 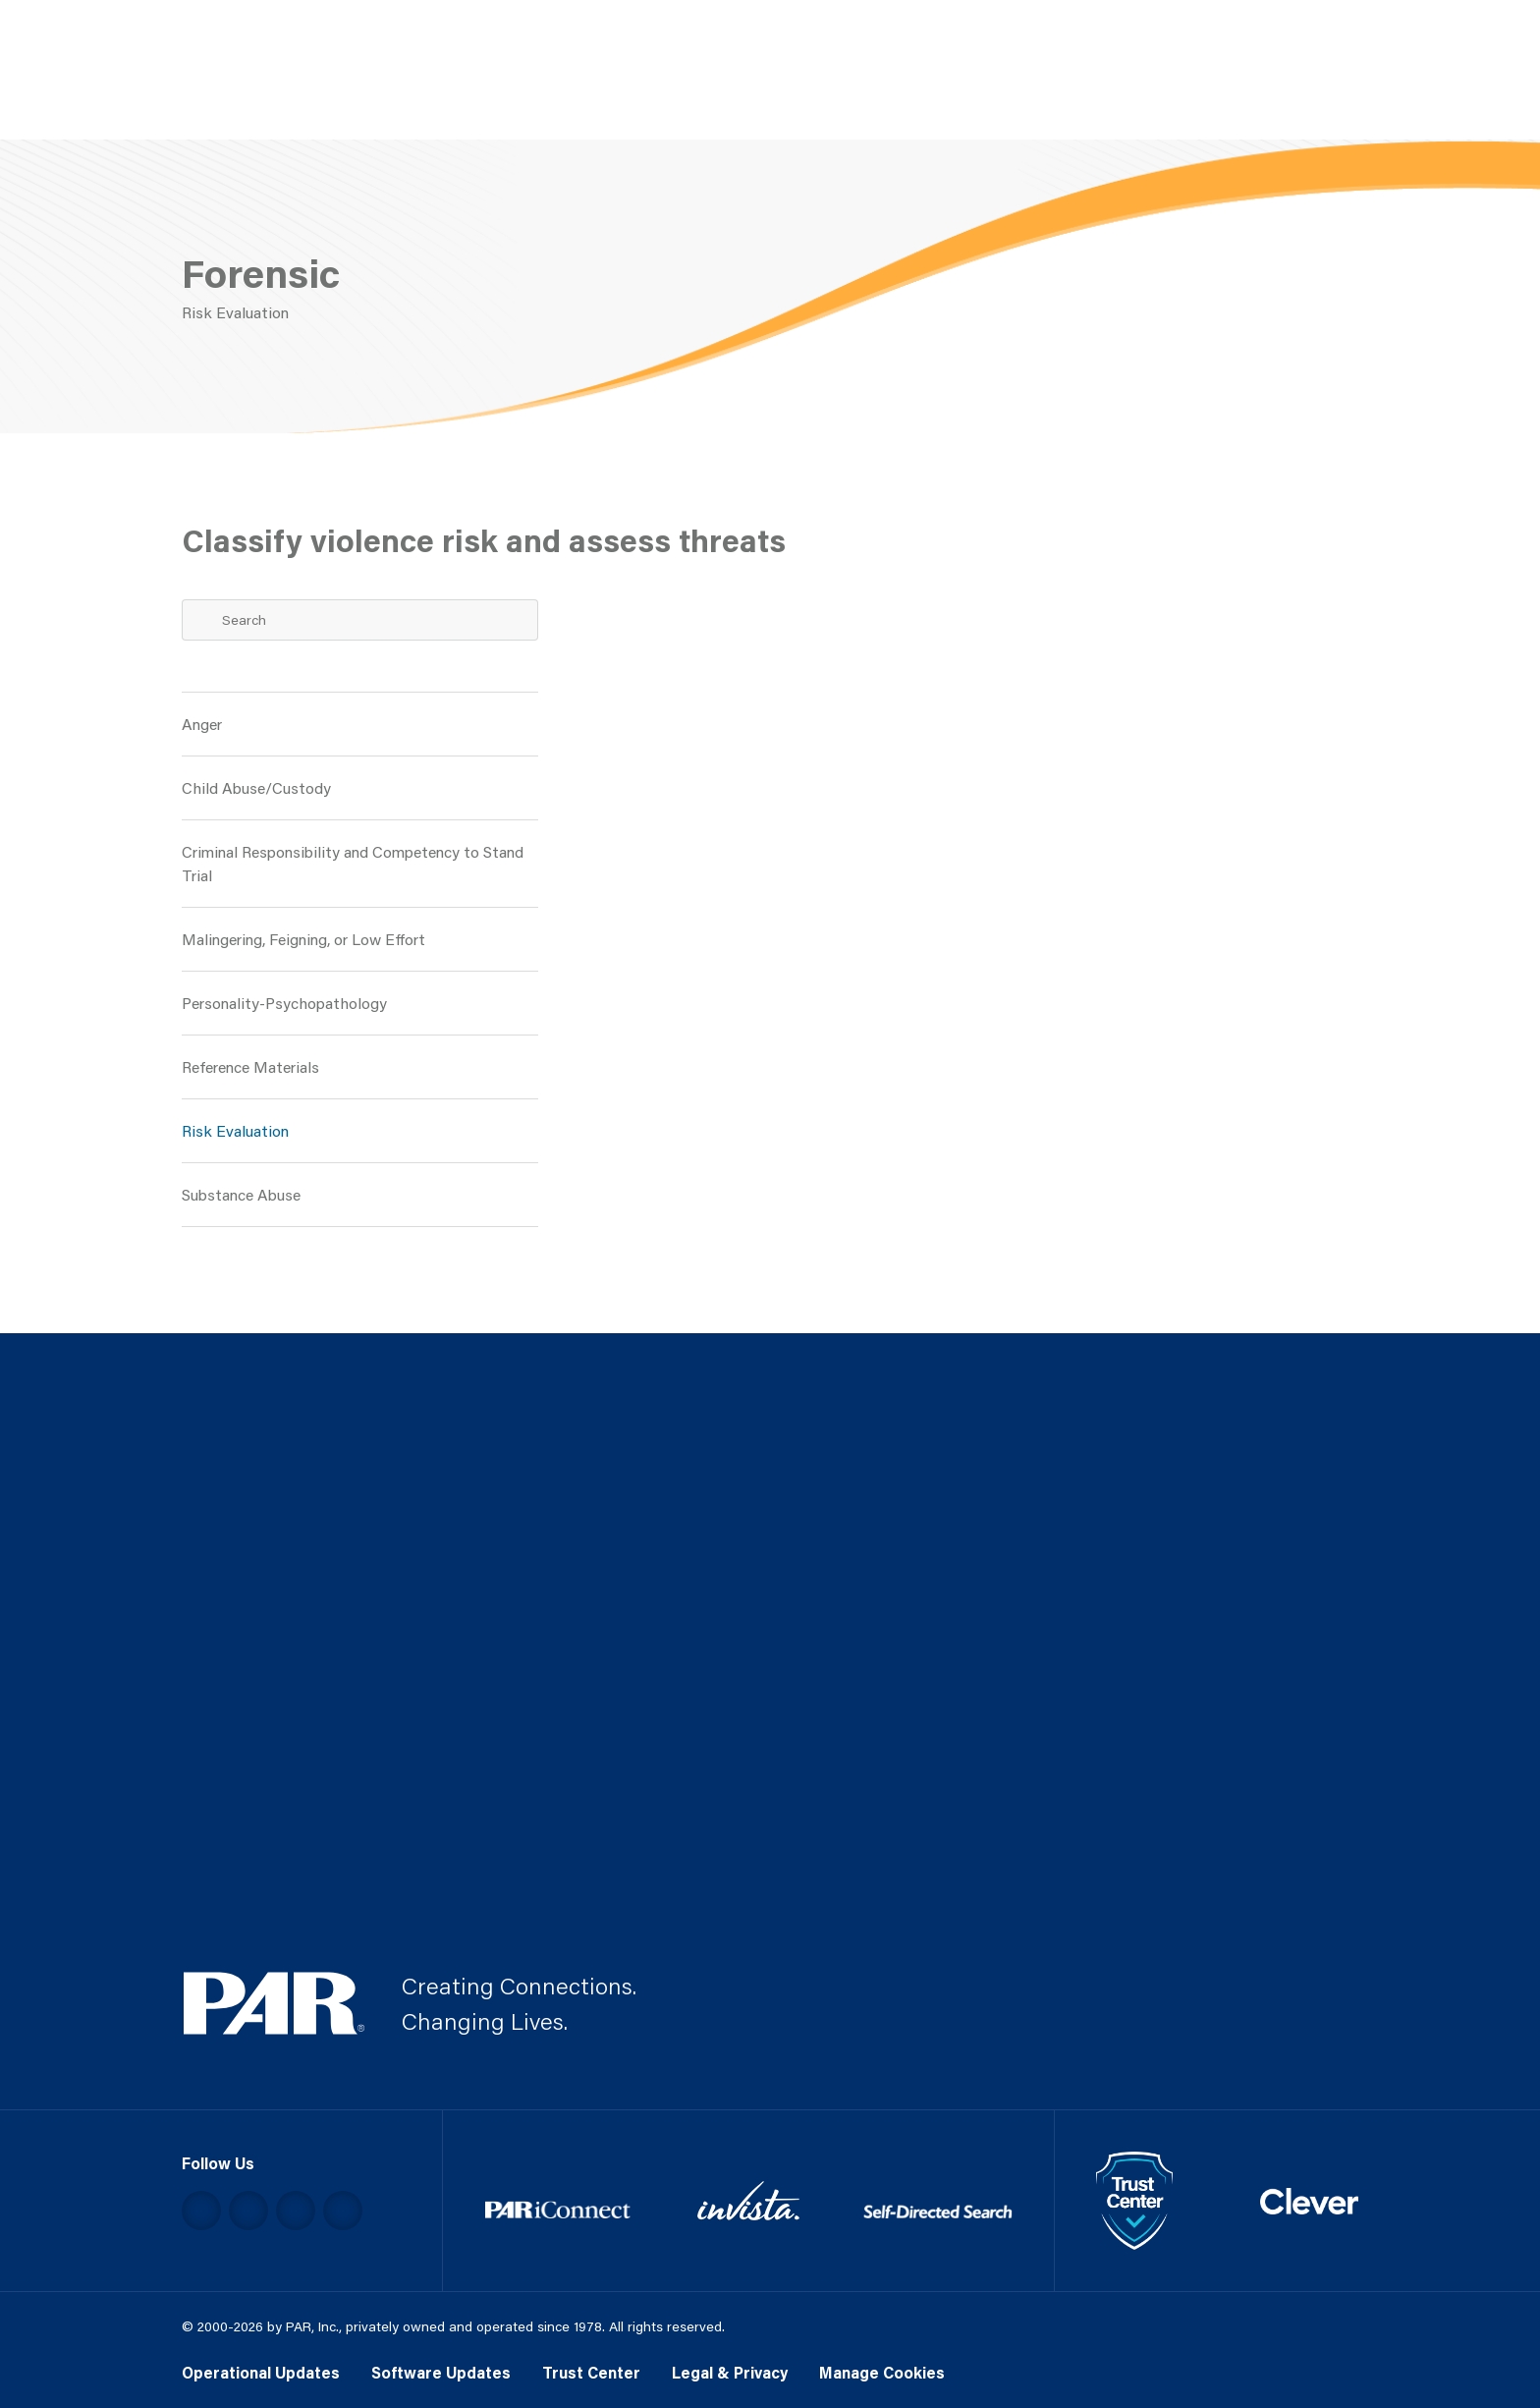 I want to click on Trust Center, so click(x=591, y=2372).